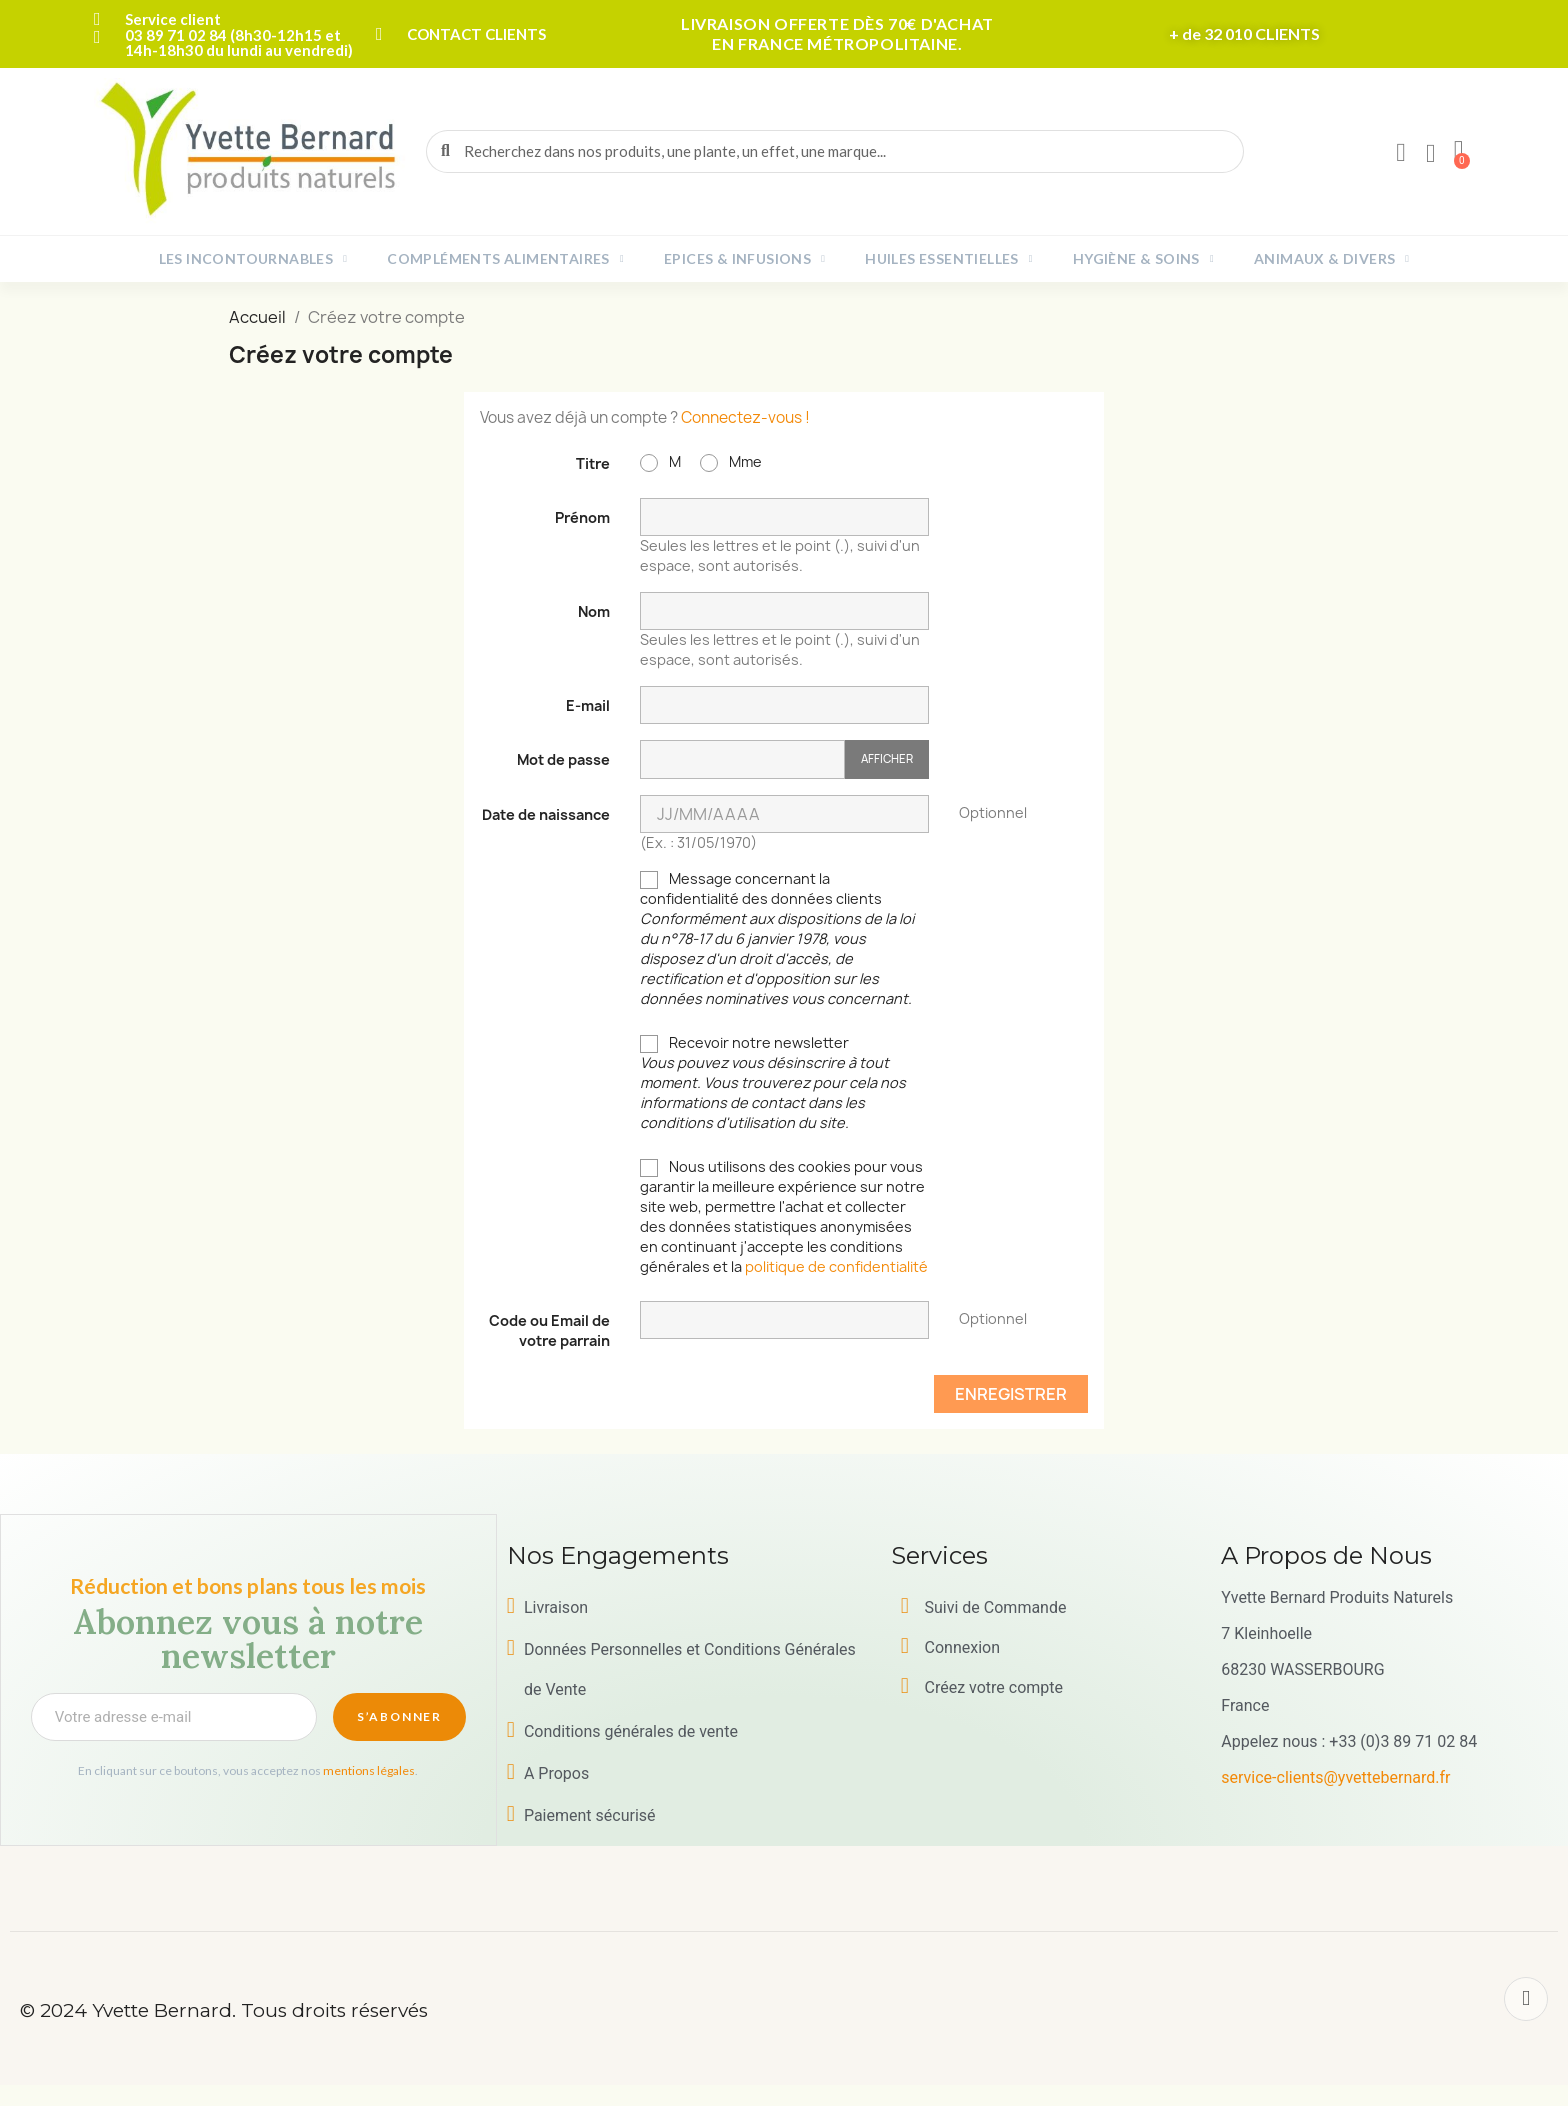  Describe the element at coordinates (369, 1770) in the screenshot. I see `mentions légales` at that location.